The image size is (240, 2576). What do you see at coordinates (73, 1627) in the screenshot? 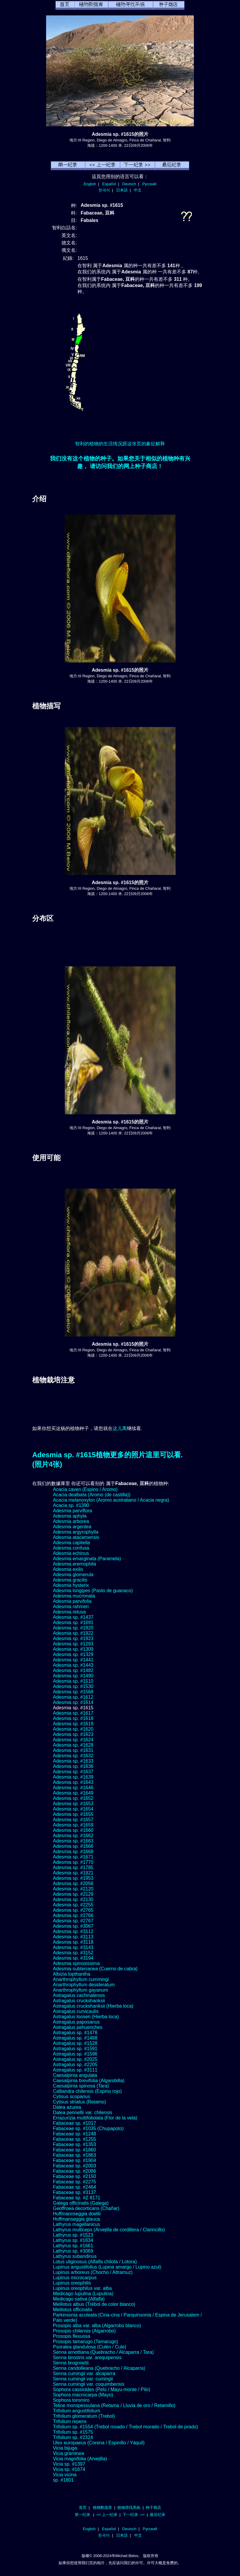
I see `Adesmia sp. #1920` at bounding box center [73, 1627].